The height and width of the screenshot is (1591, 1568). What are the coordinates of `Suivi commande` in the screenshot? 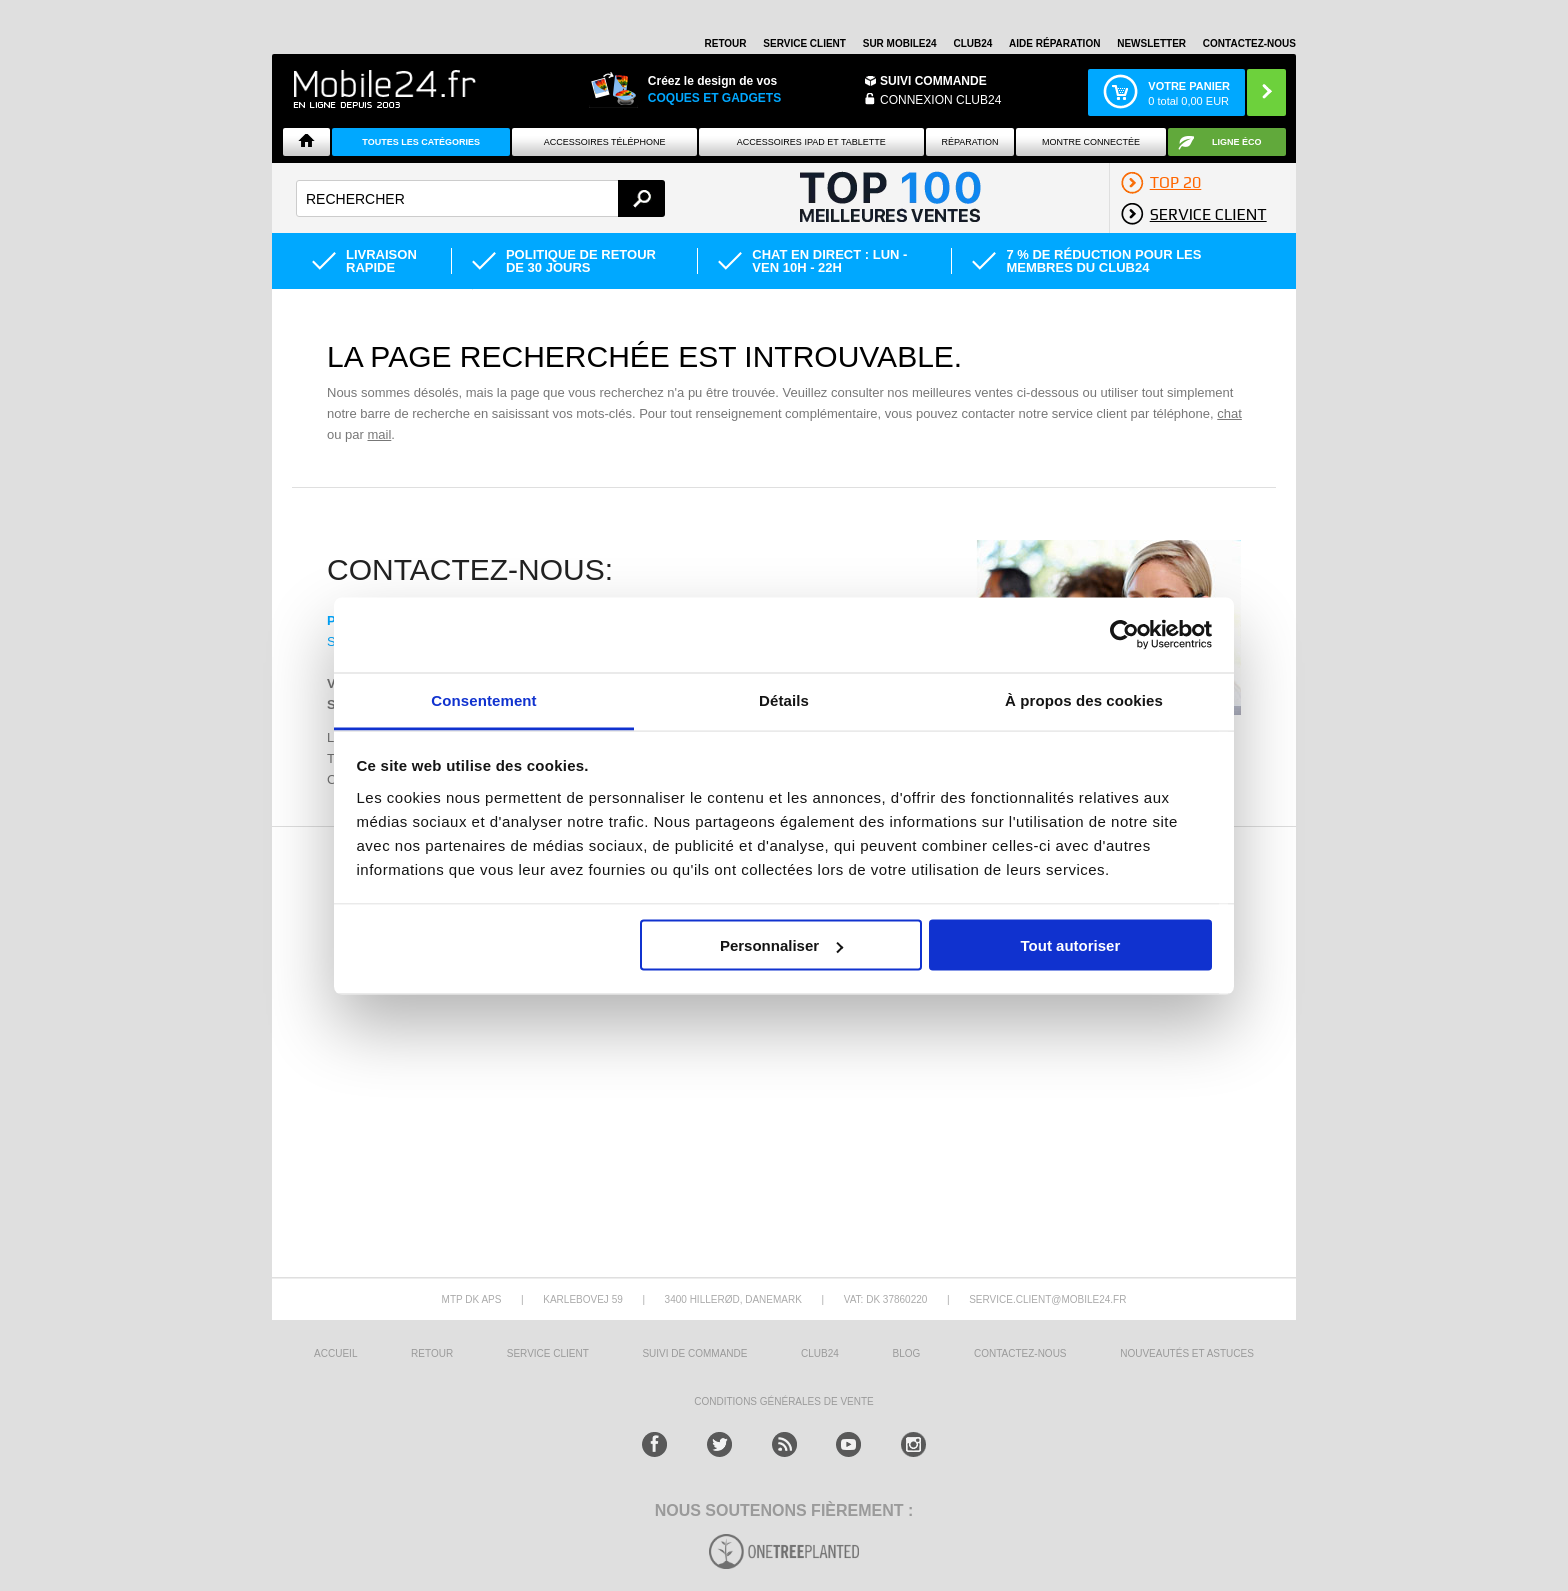 It's located at (933, 81).